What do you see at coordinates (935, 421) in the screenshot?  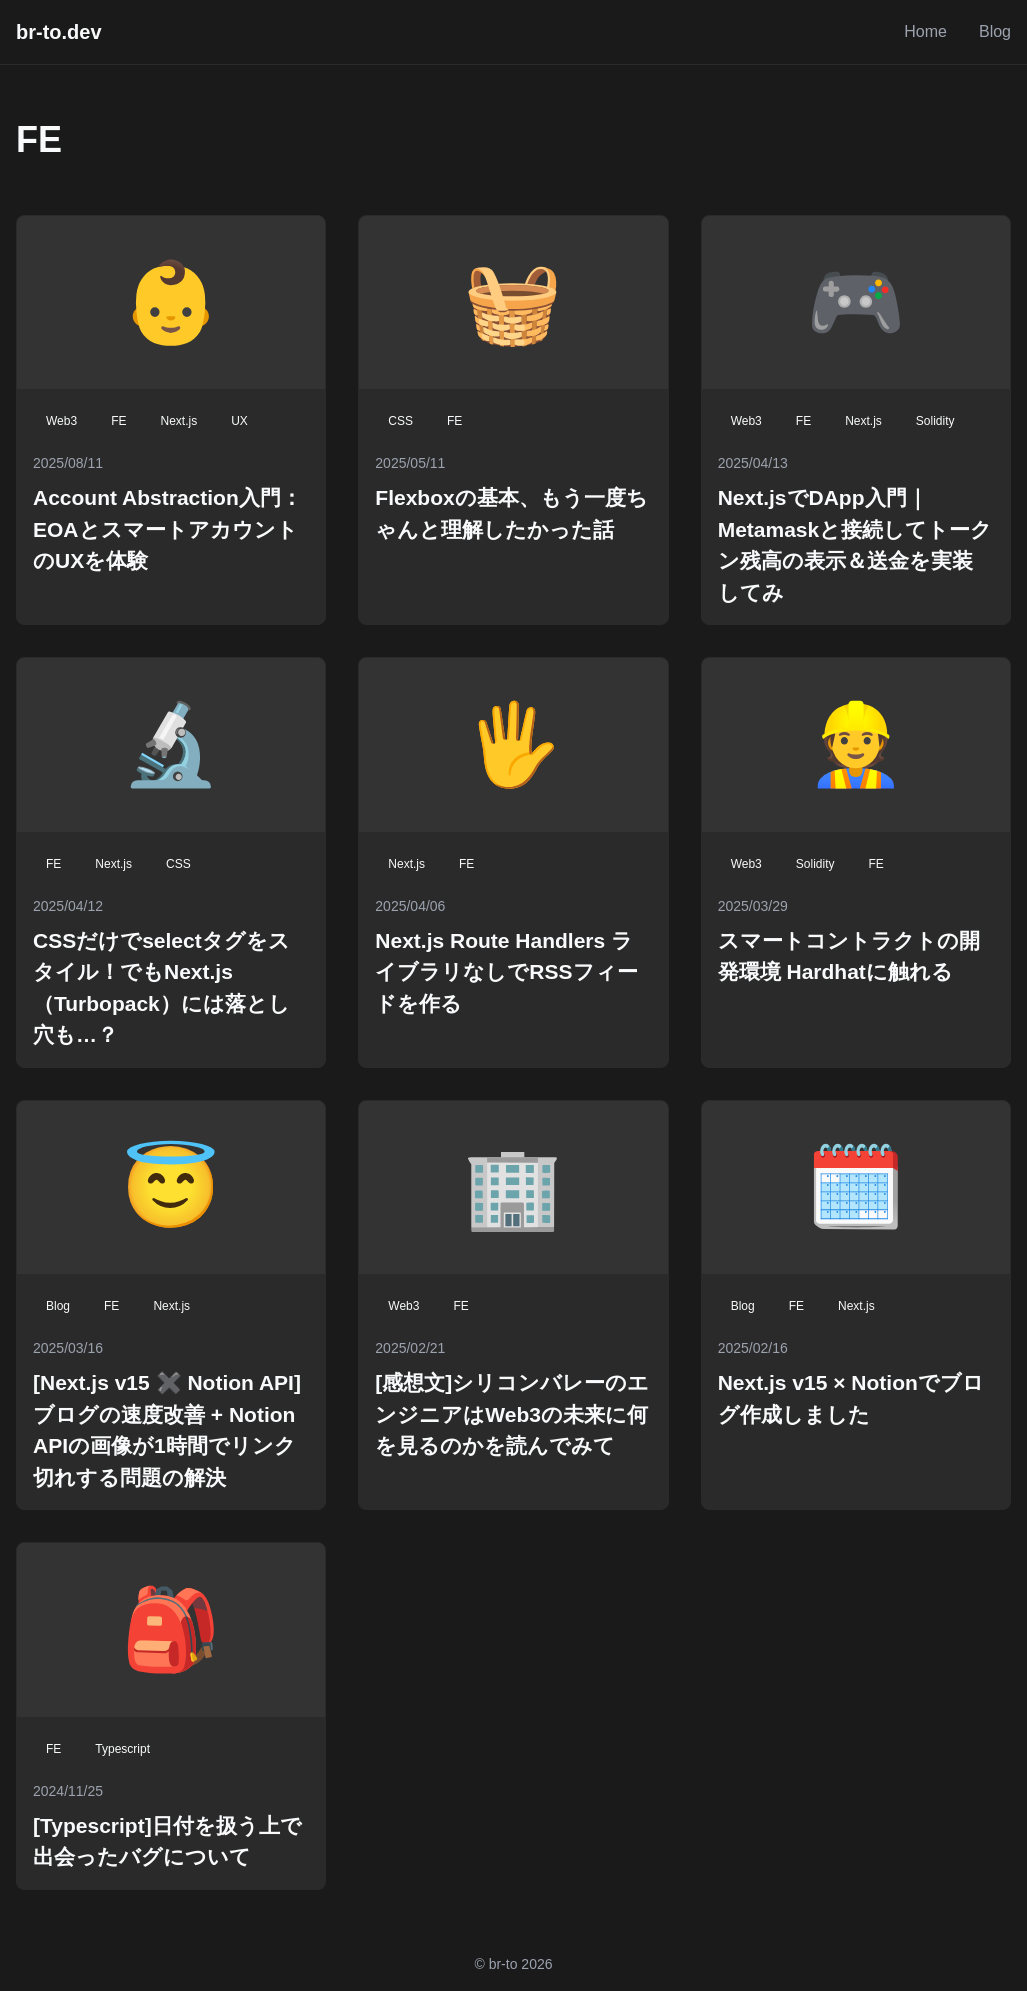 I see `Solidity` at bounding box center [935, 421].